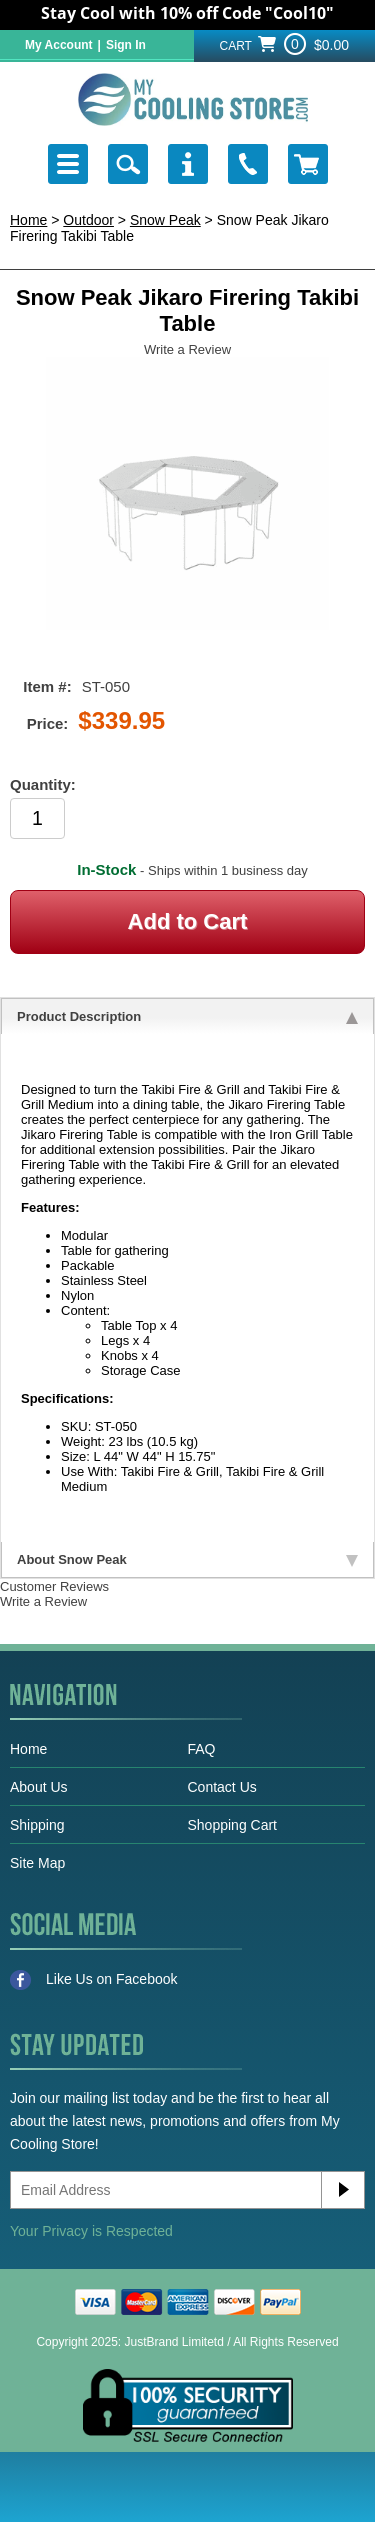 The width and height of the screenshot is (375, 2522). What do you see at coordinates (126, 45) in the screenshot?
I see `Sign In` at bounding box center [126, 45].